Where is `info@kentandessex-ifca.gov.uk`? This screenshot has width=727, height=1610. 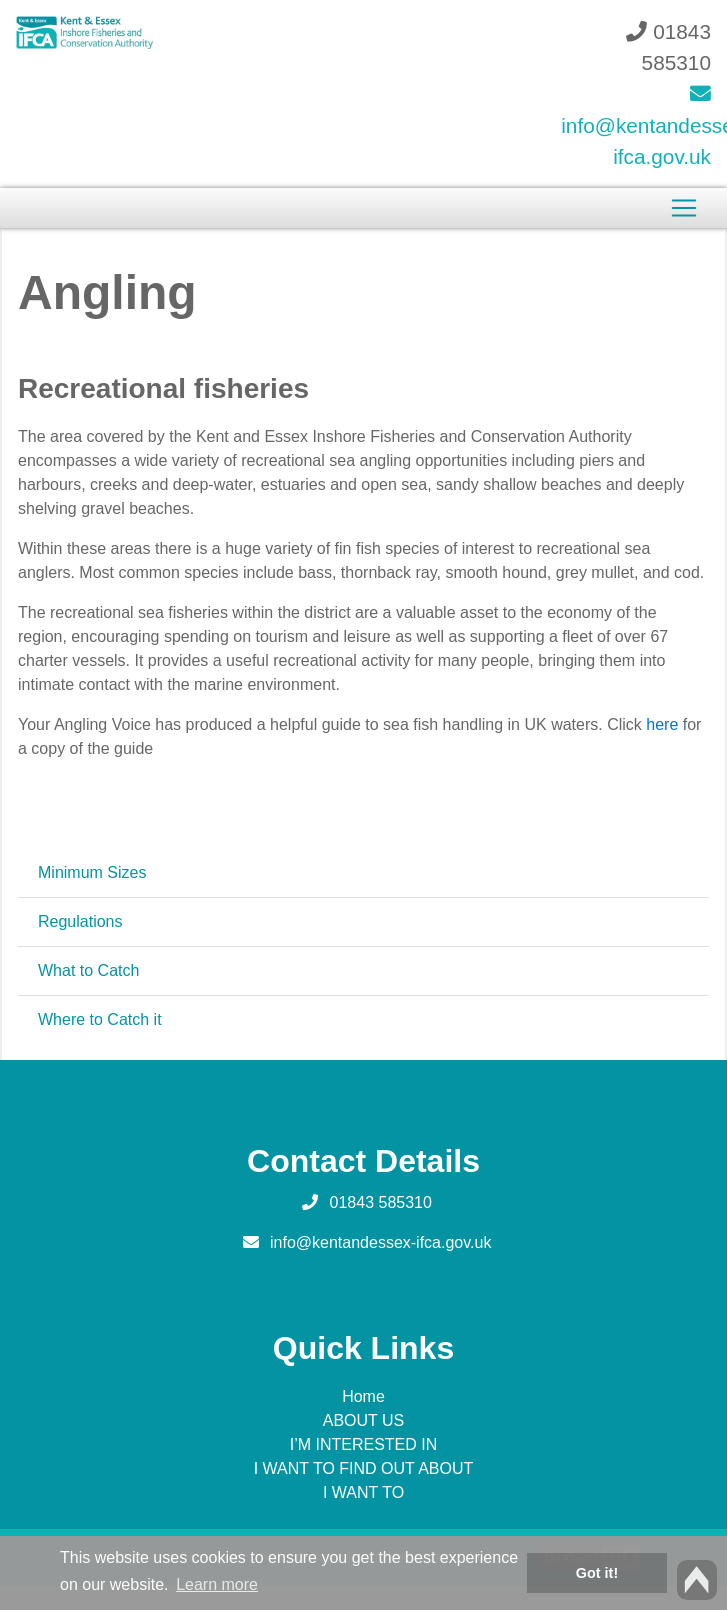
info@kentandessex-ifca.gov.uk is located at coordinates (380, 1242).